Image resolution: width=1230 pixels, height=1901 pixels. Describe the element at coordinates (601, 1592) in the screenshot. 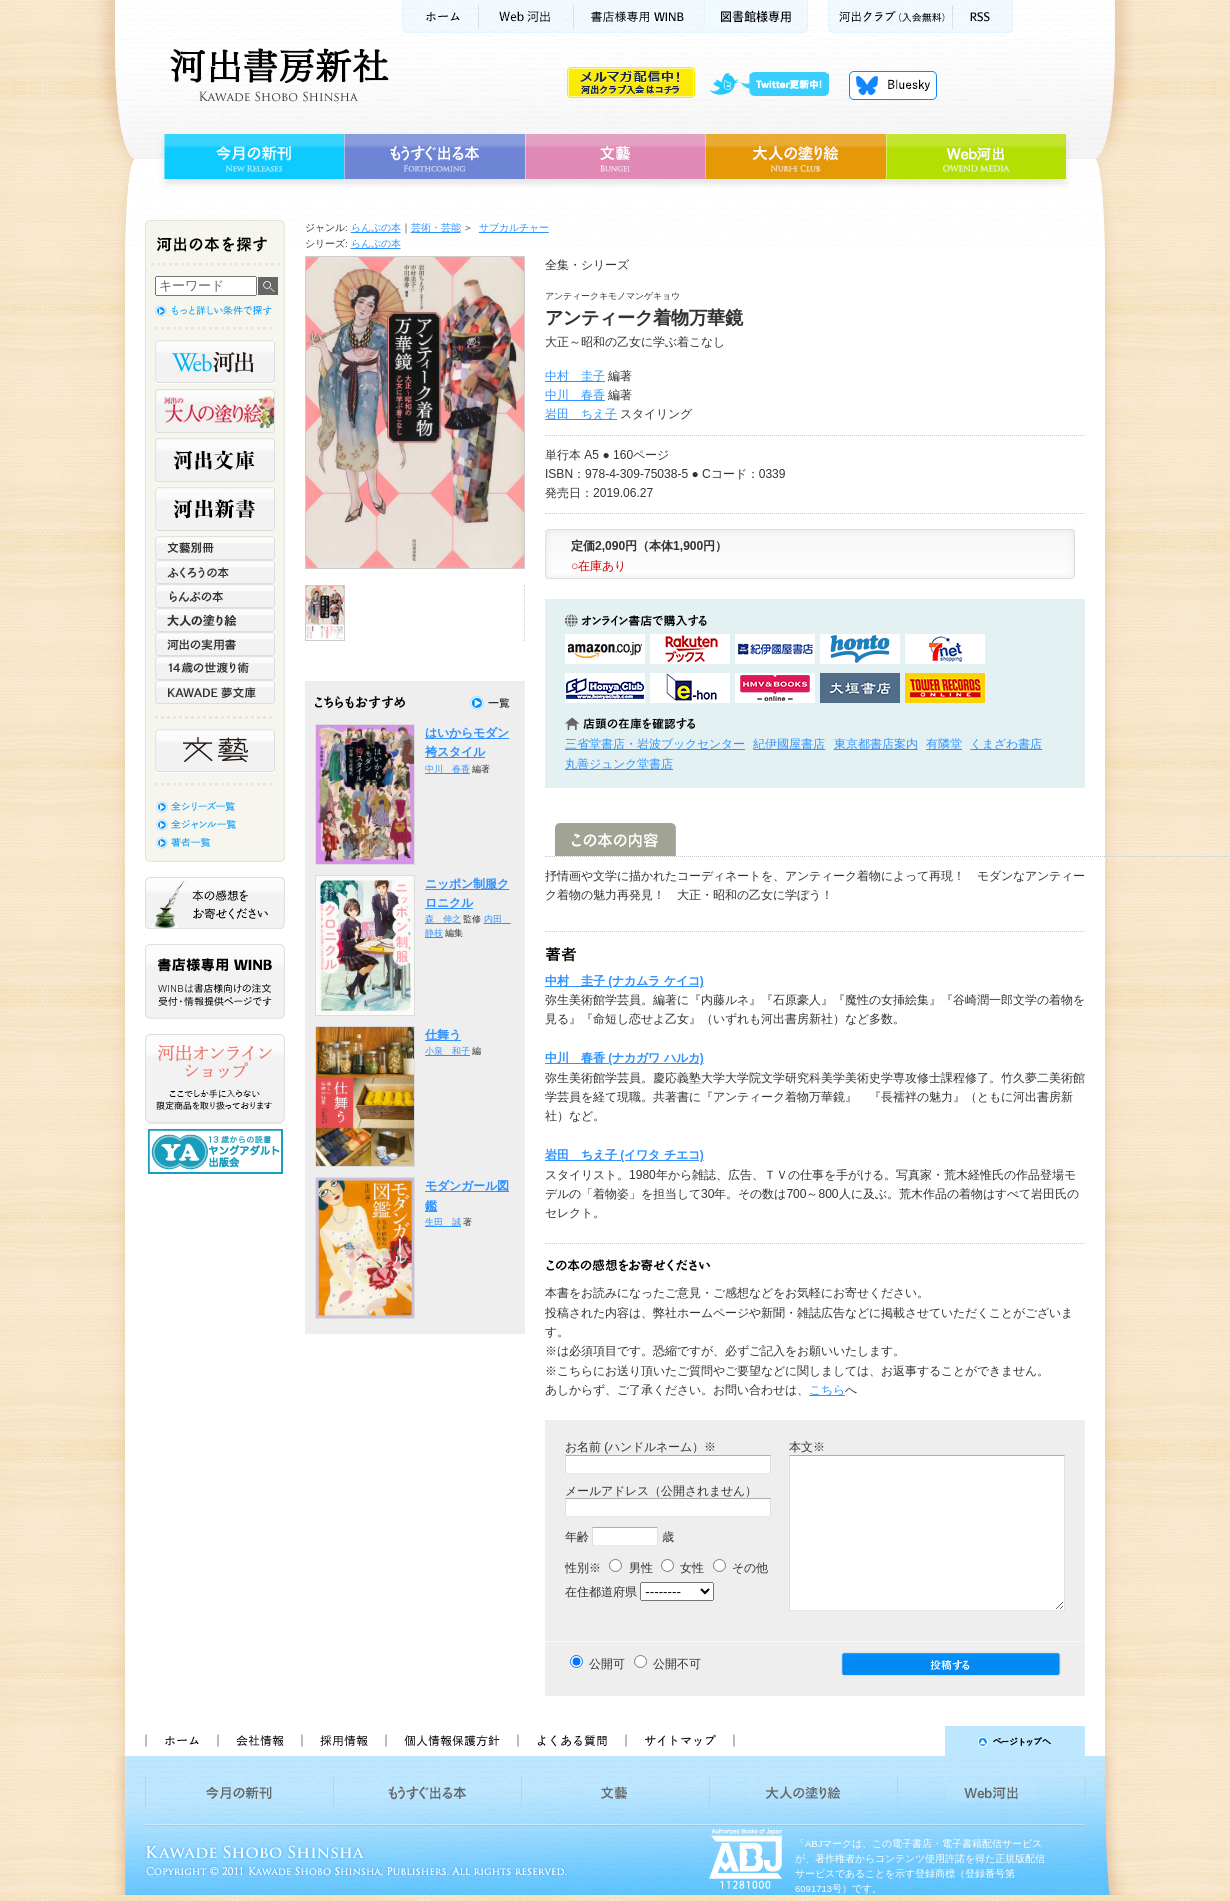

I see `在住都道府県` at that location.